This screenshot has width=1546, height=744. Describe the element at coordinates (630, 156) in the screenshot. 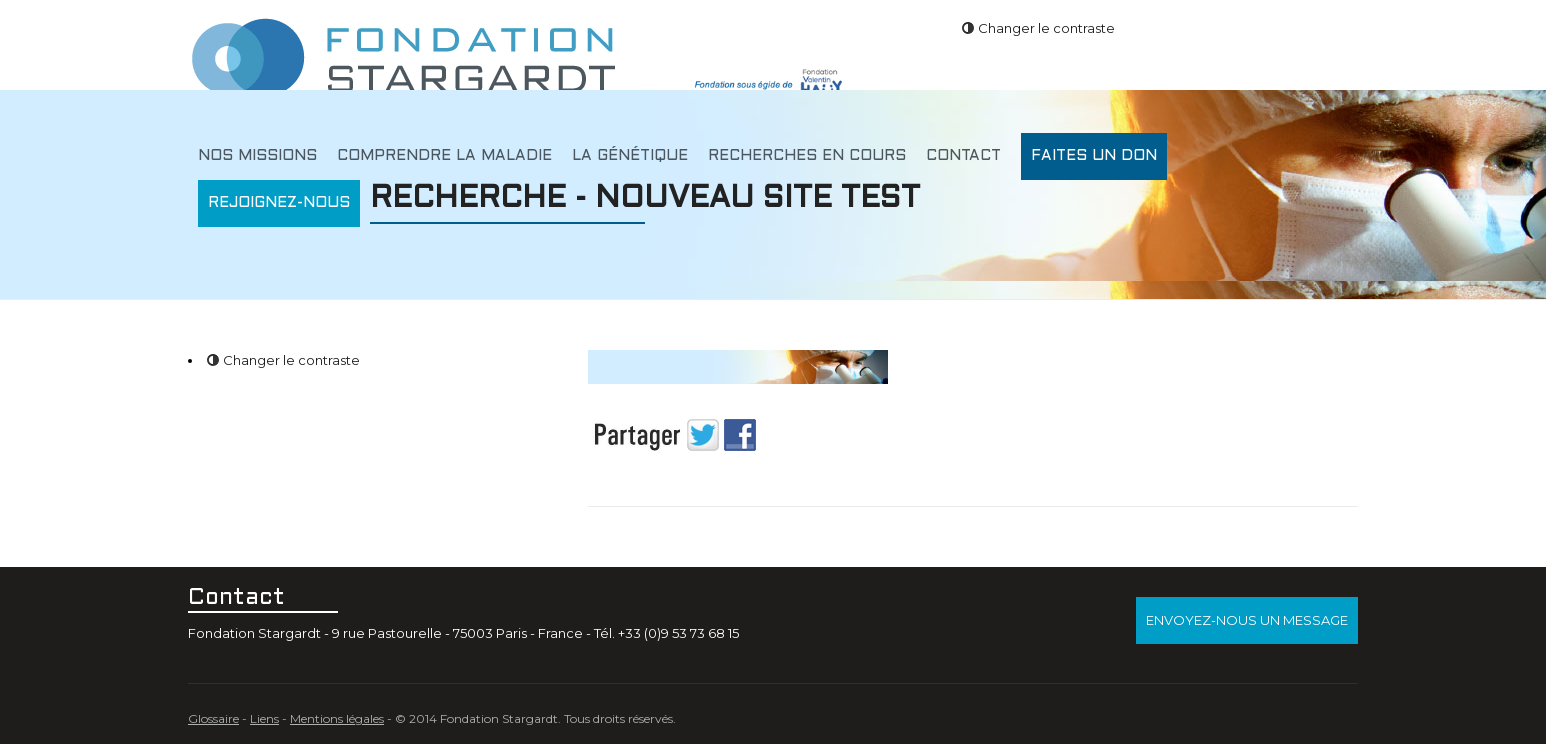

I see `La génétique` at that location.